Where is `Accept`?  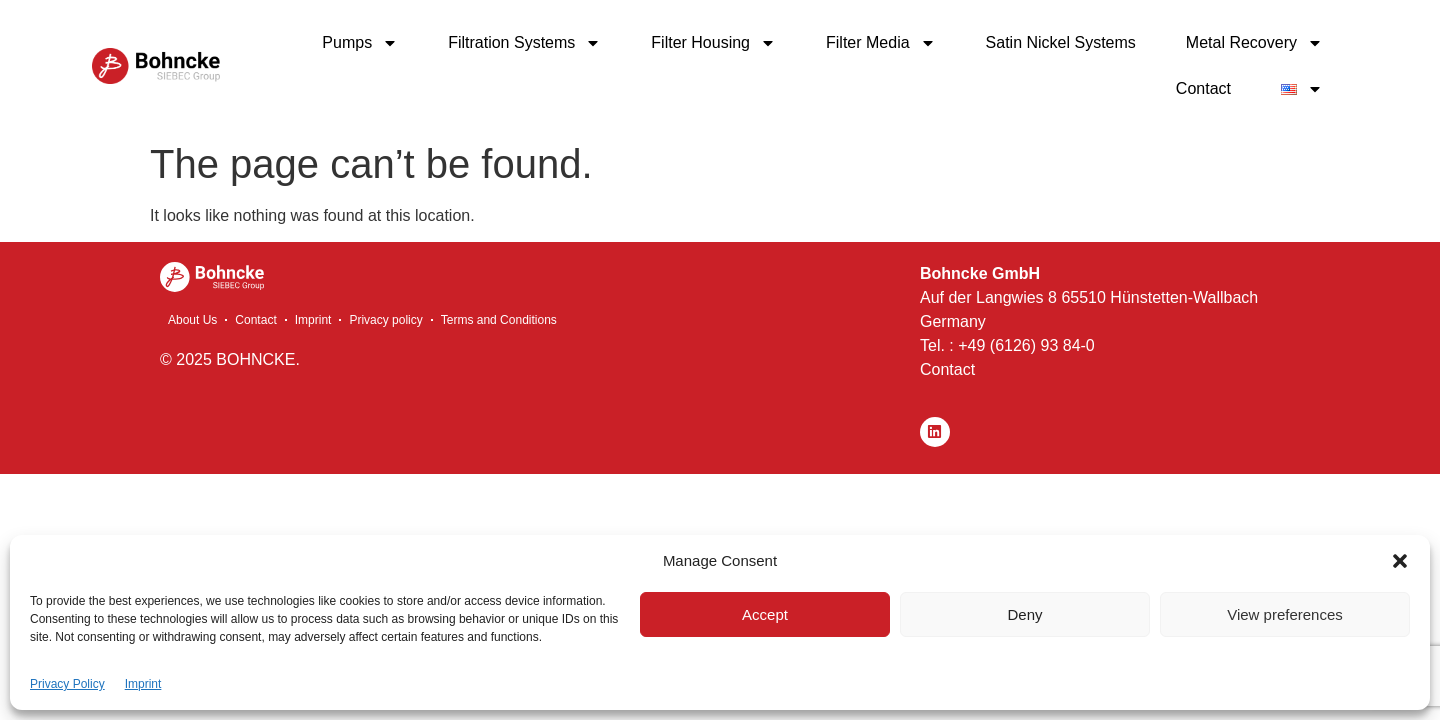
Accept is located at coordinates (765, 614).